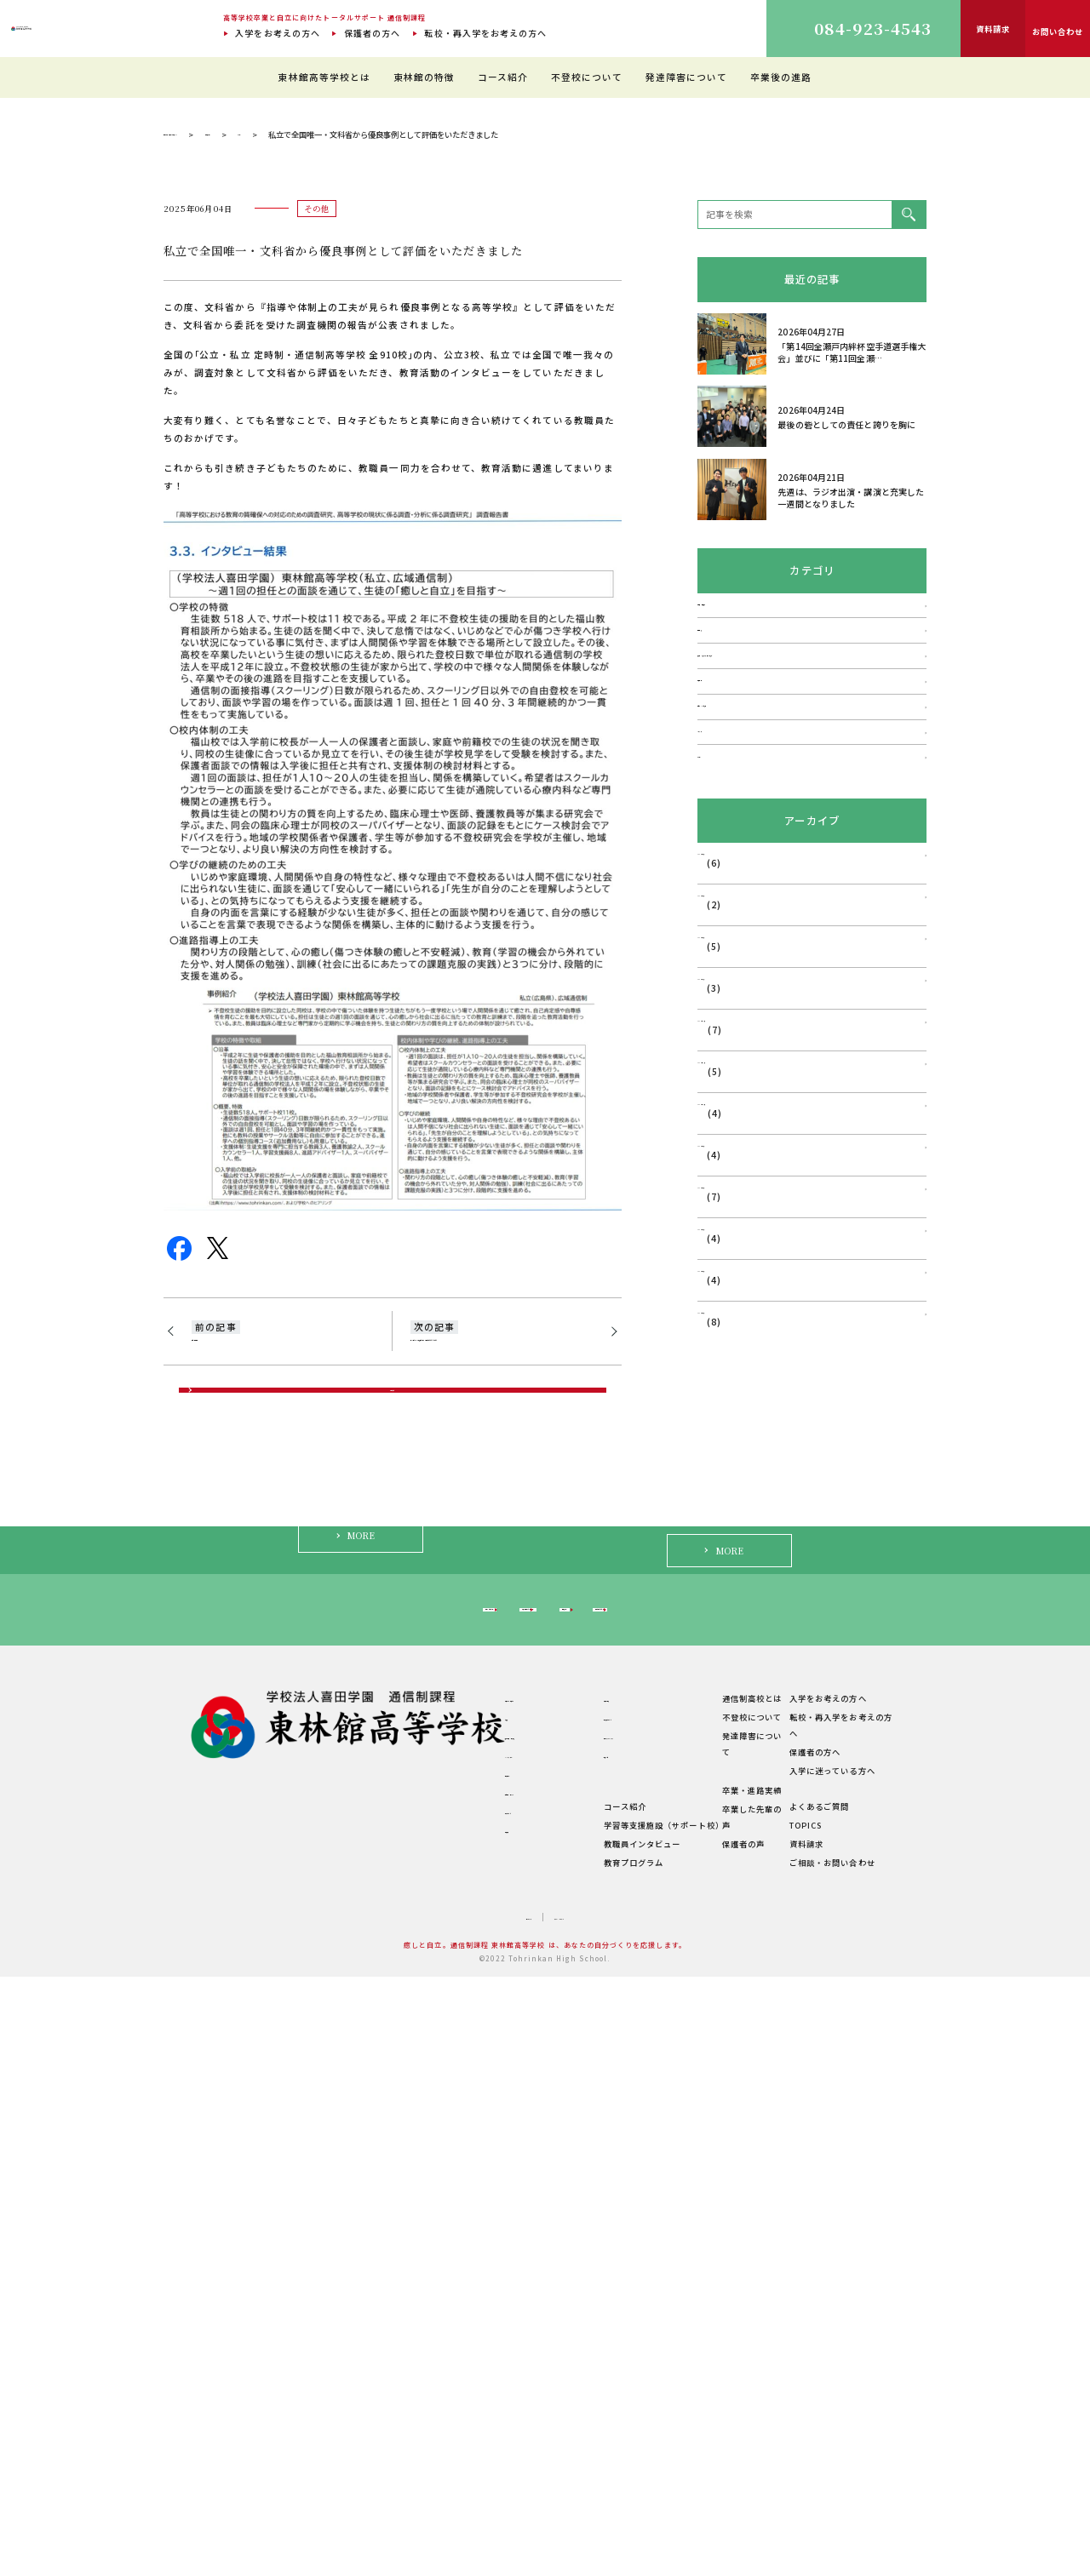  I want to click on 2025年8月, so click(721, 1632).